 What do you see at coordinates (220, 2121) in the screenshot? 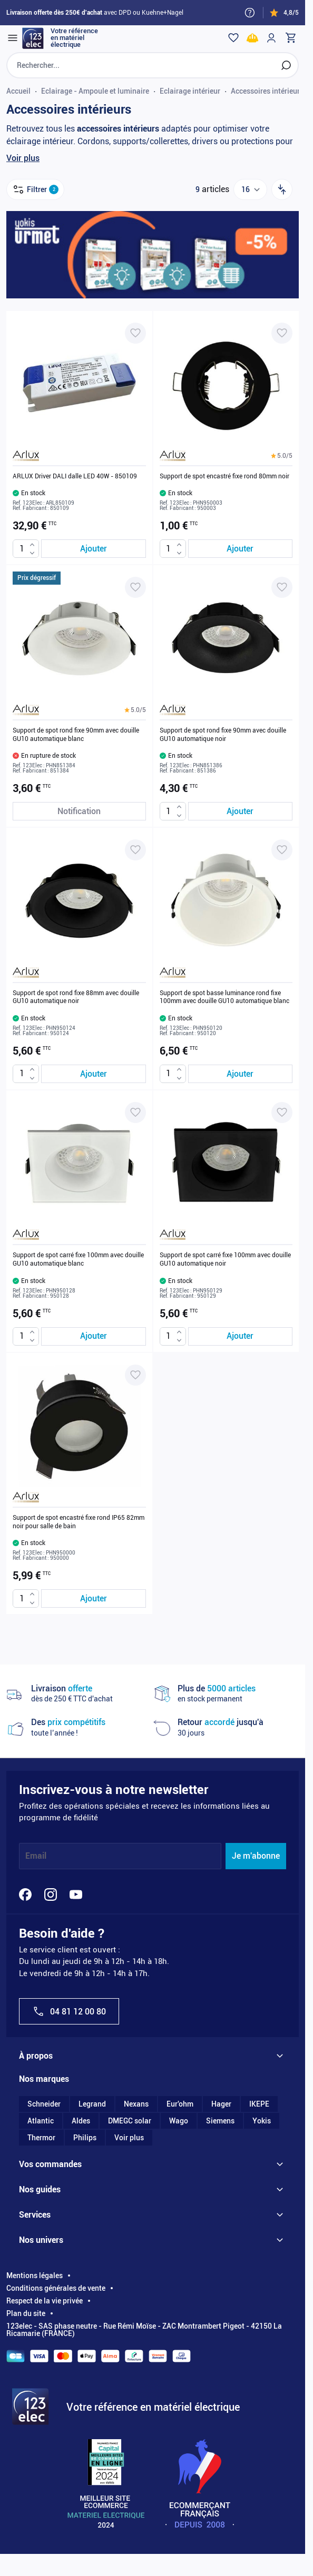
I see `Siemens` at bounding box center [220, 2121].